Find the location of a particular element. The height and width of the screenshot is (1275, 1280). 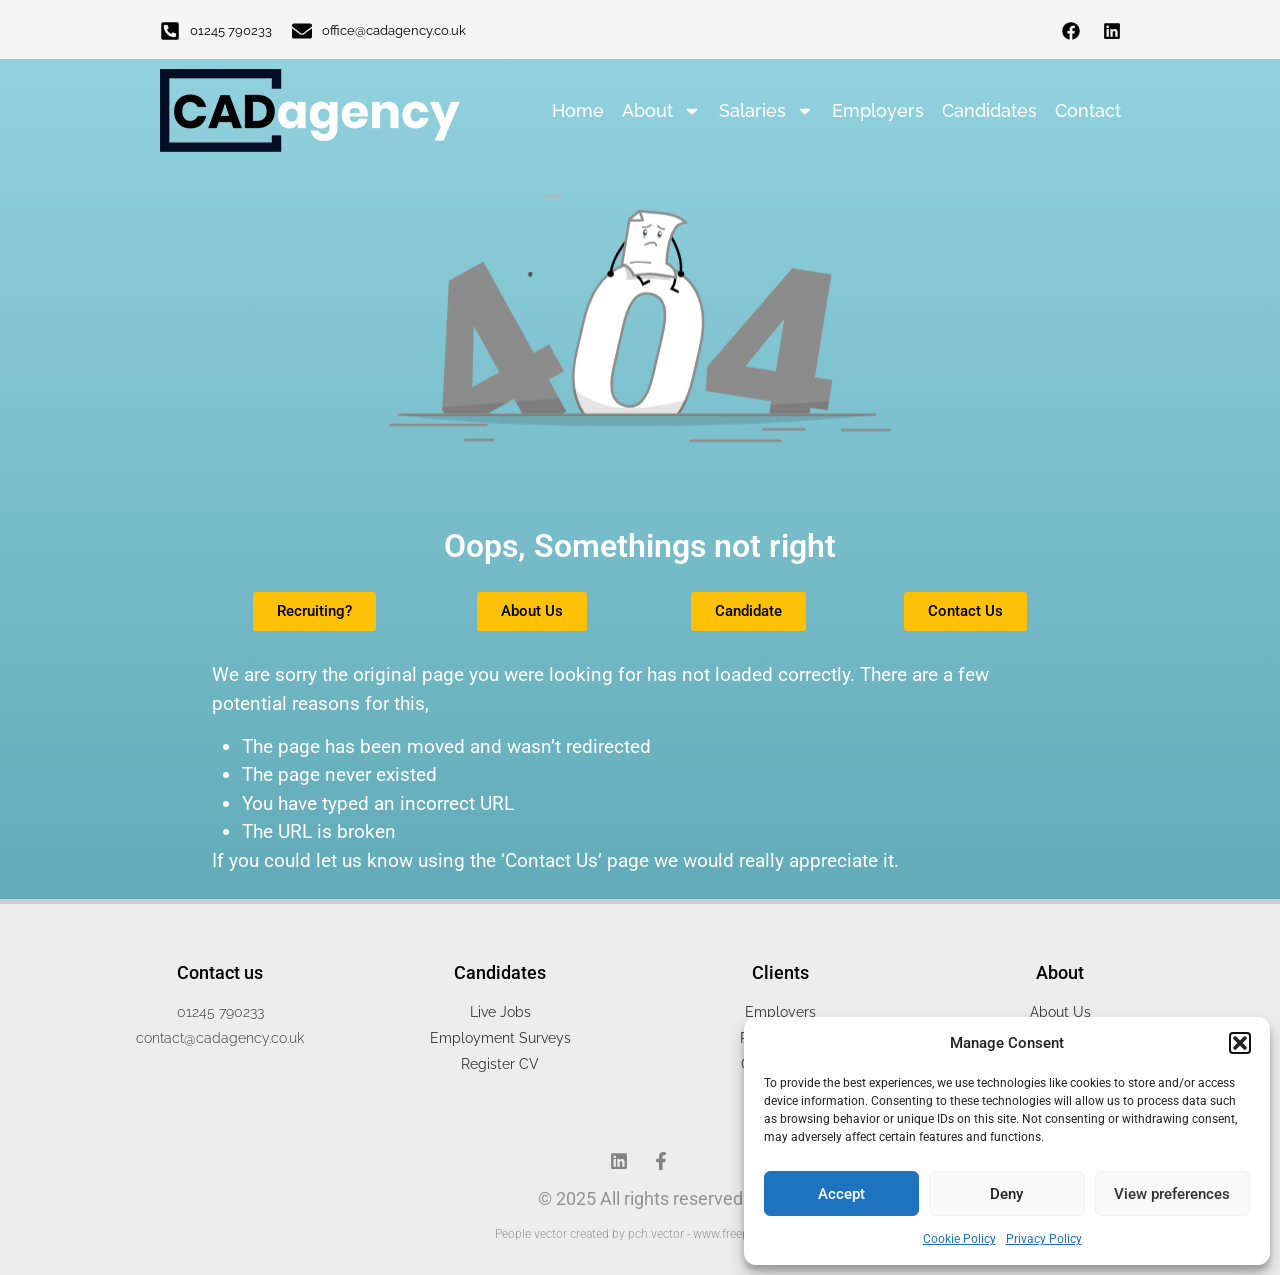

About is located at coordinates (661, 111).